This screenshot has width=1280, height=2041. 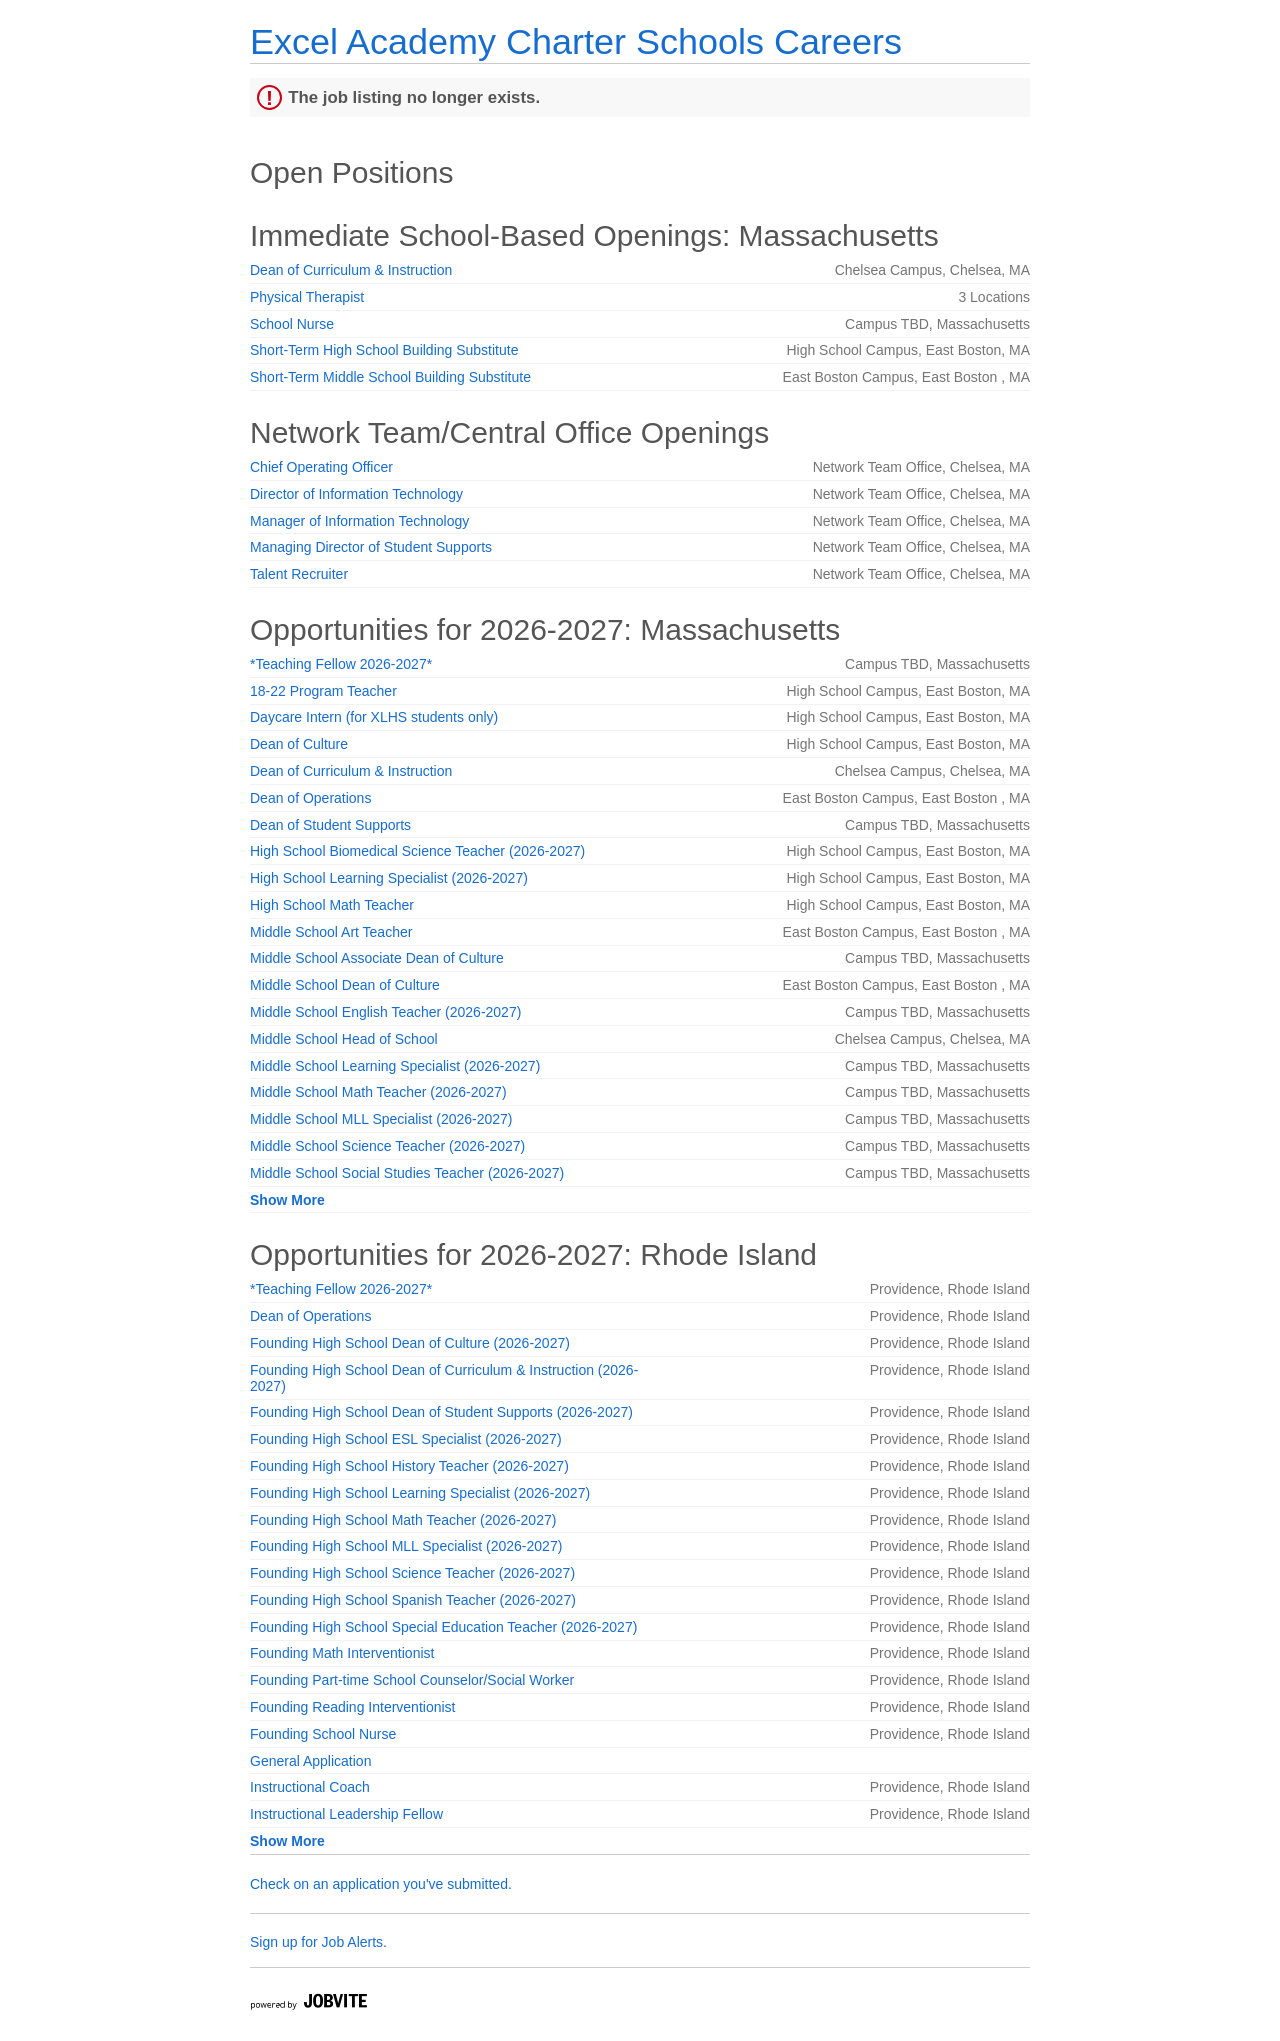 I want to click on Middle School Math Teacher (2026-2027), so click(x=378, y=1092).